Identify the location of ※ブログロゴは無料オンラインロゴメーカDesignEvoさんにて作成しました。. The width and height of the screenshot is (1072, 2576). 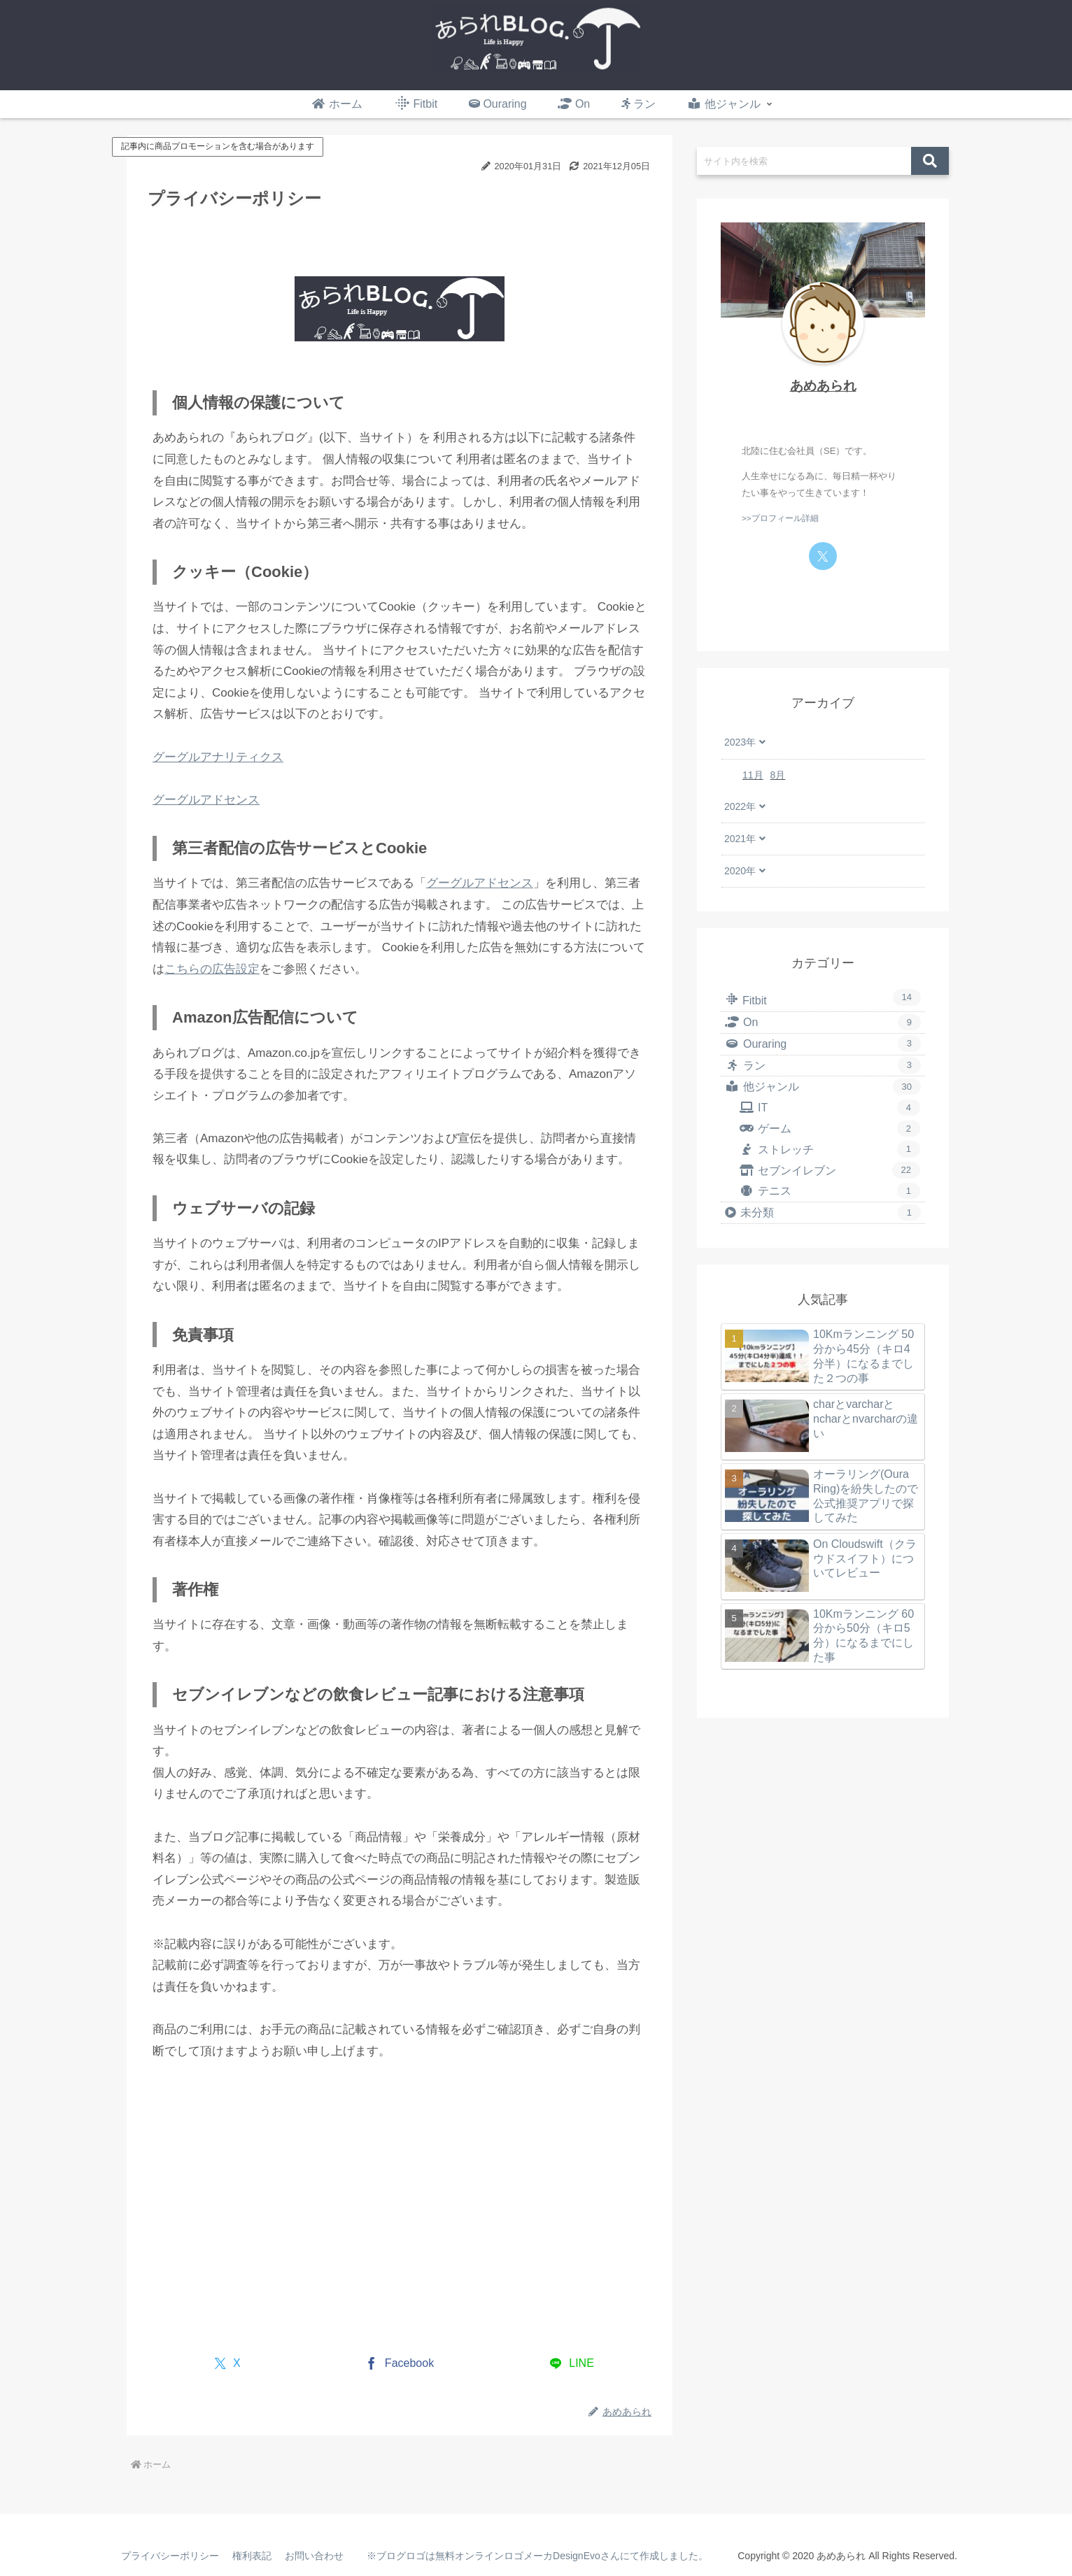
(535, 2555).